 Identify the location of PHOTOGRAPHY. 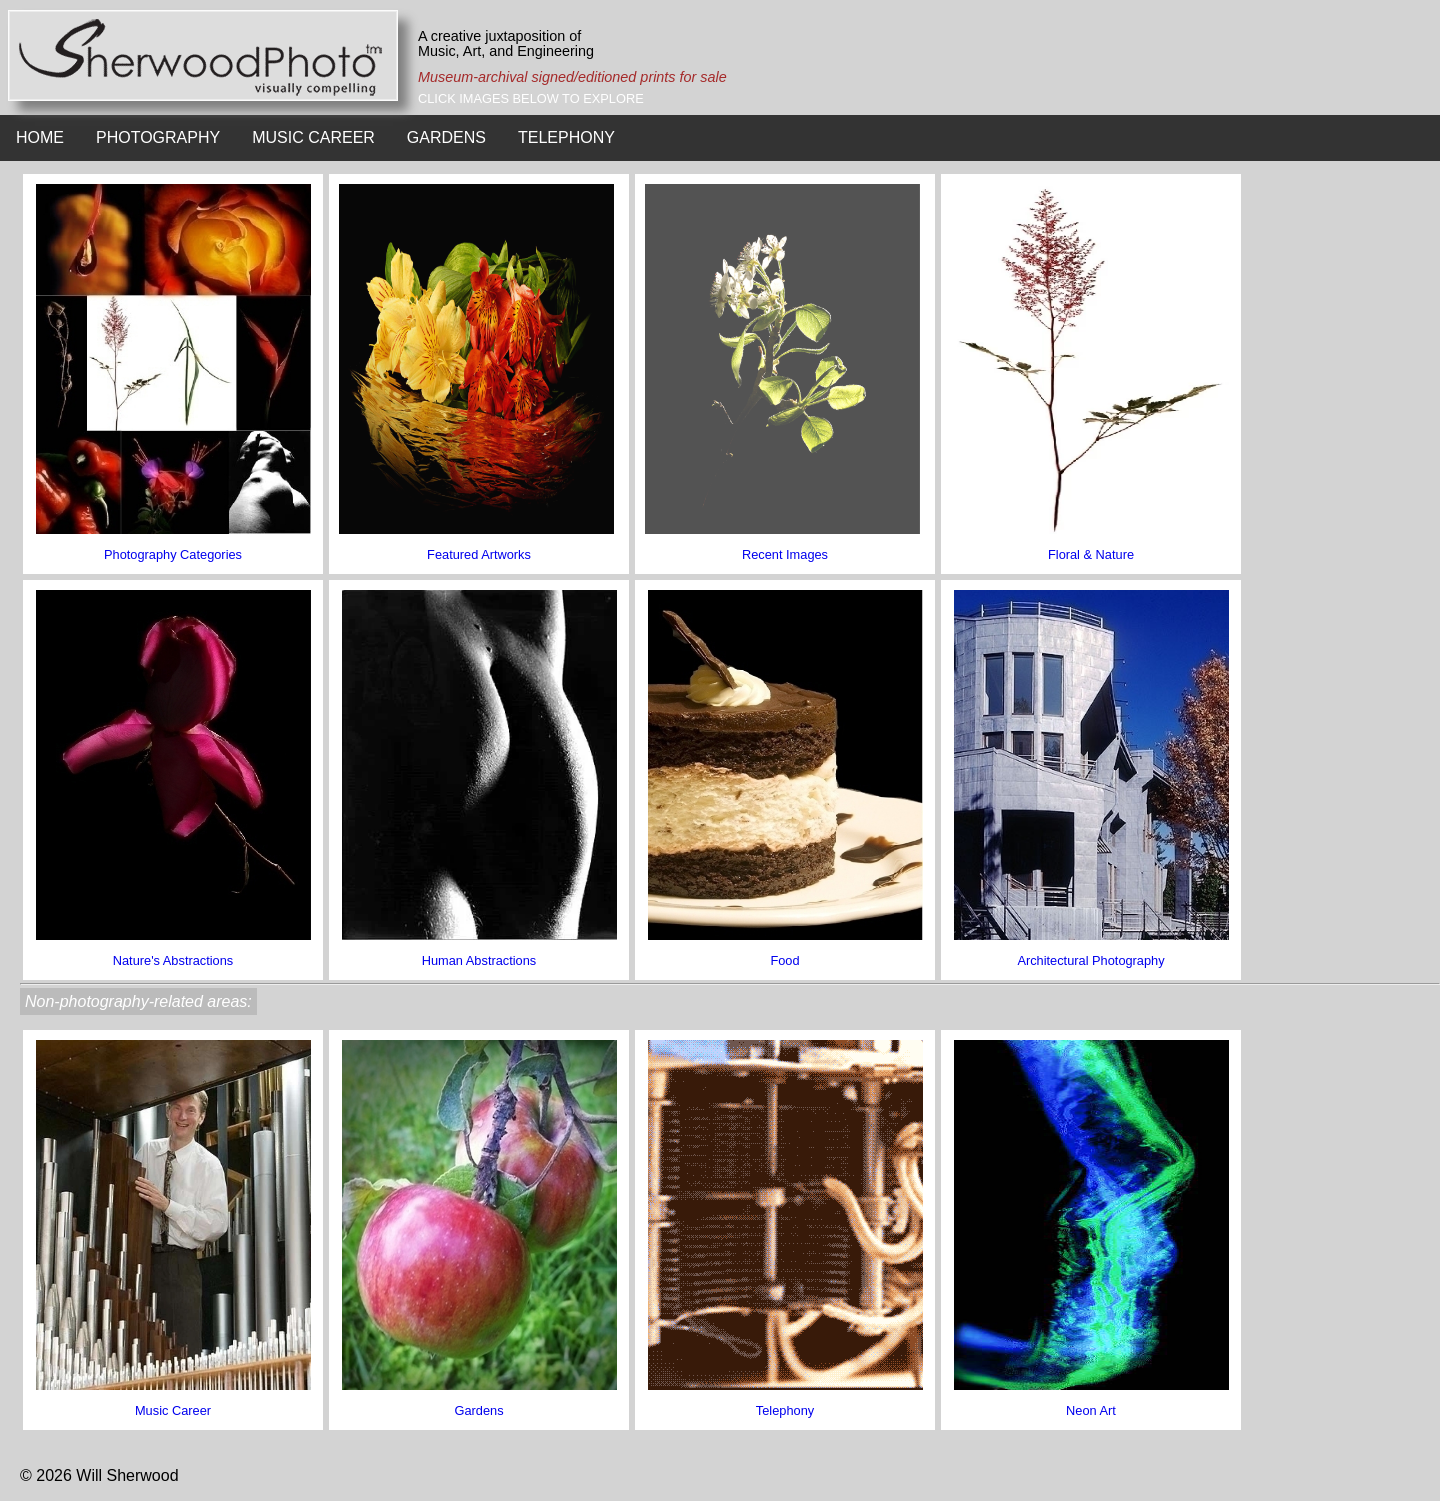
(158, 137).